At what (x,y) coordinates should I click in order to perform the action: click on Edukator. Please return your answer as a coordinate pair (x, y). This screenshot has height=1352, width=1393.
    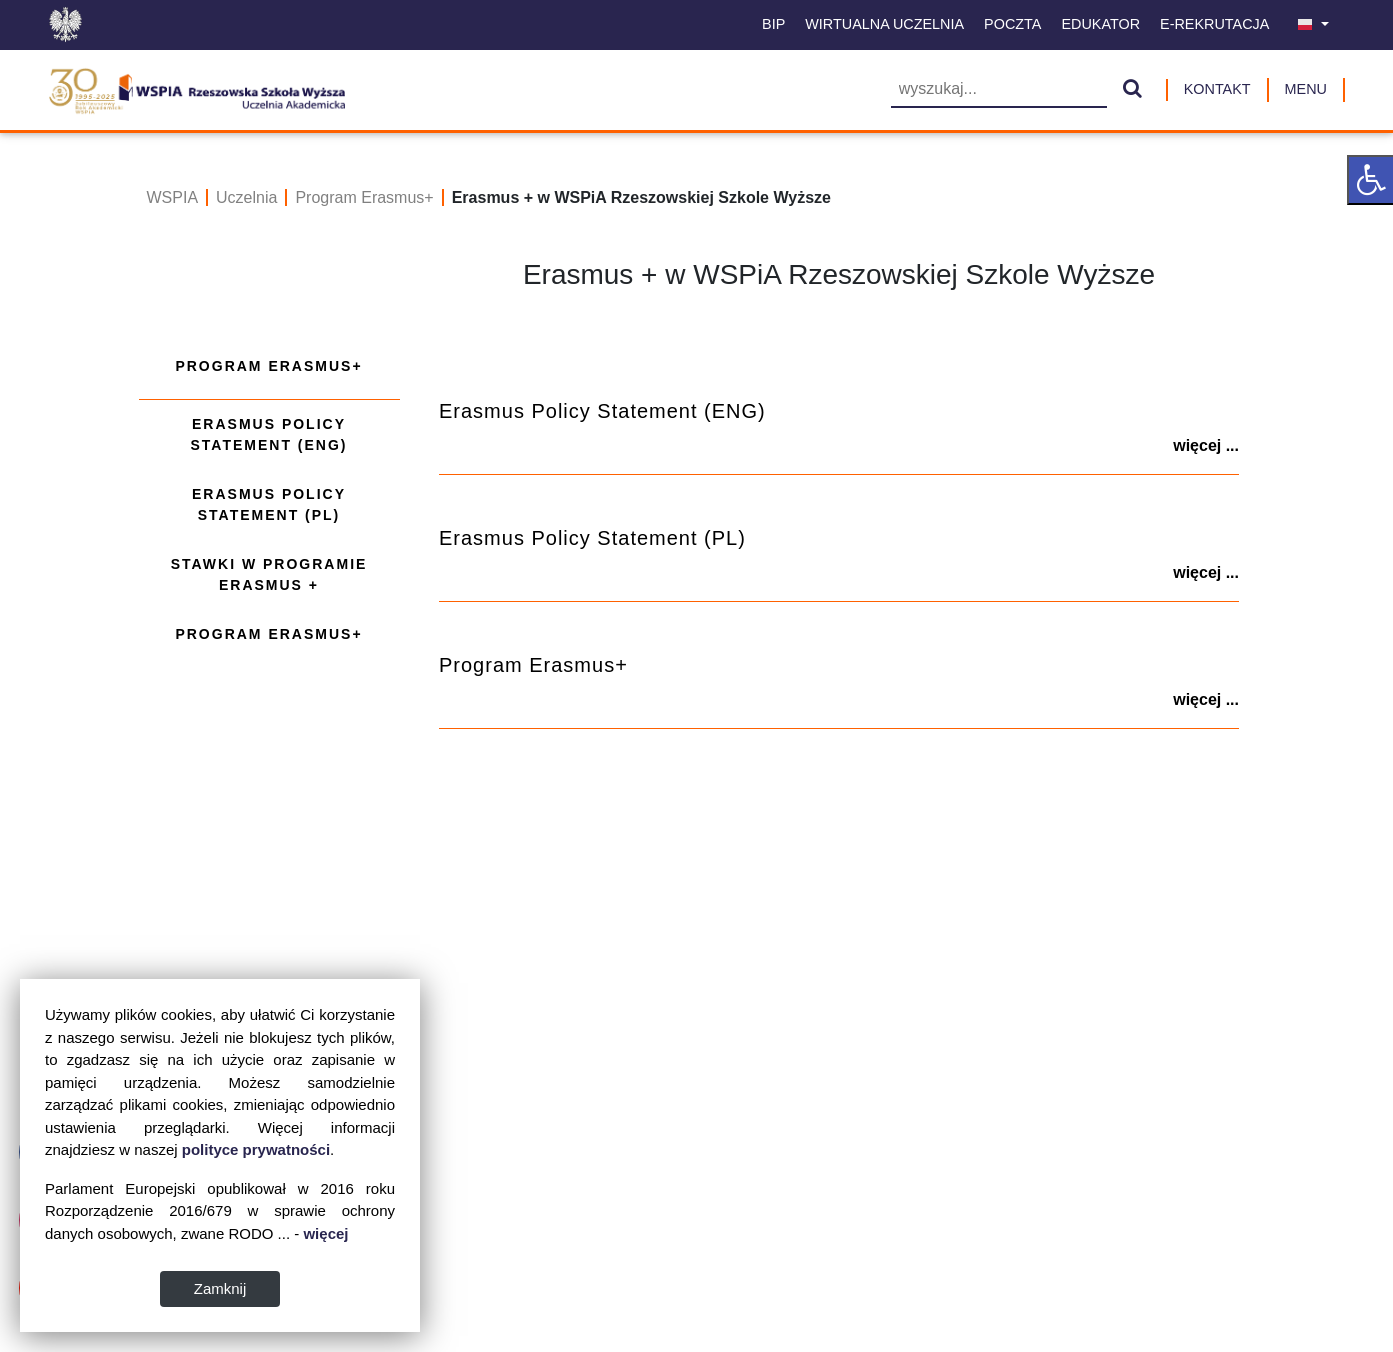
    Looking at the image, I should click on (1100, 24).